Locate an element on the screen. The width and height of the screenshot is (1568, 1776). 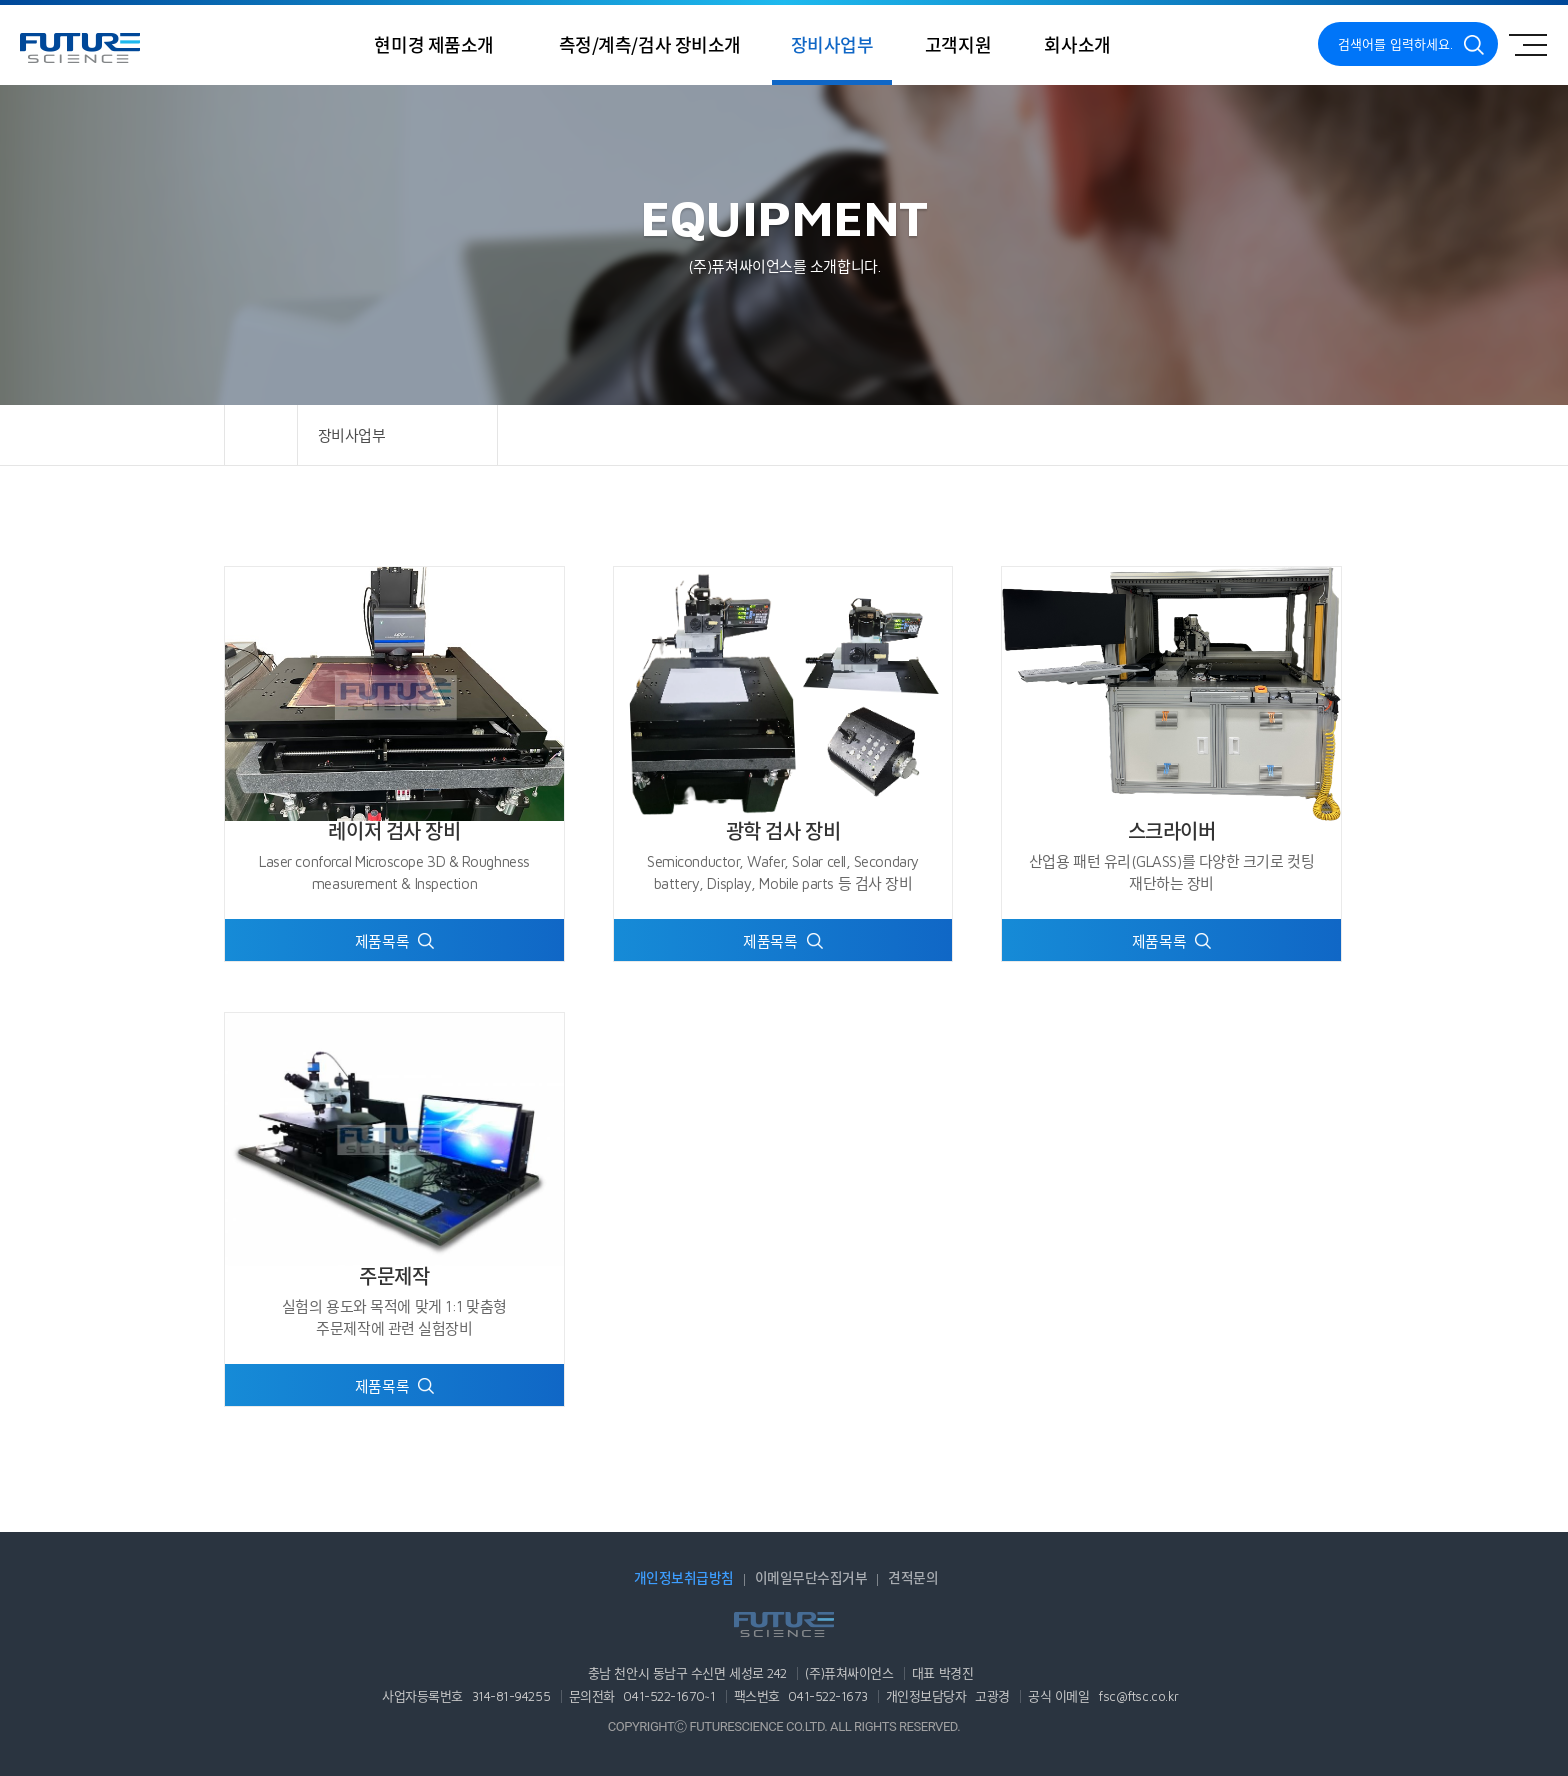
측정/계측/검사 장비소개 is located at coordinates (650, 44).